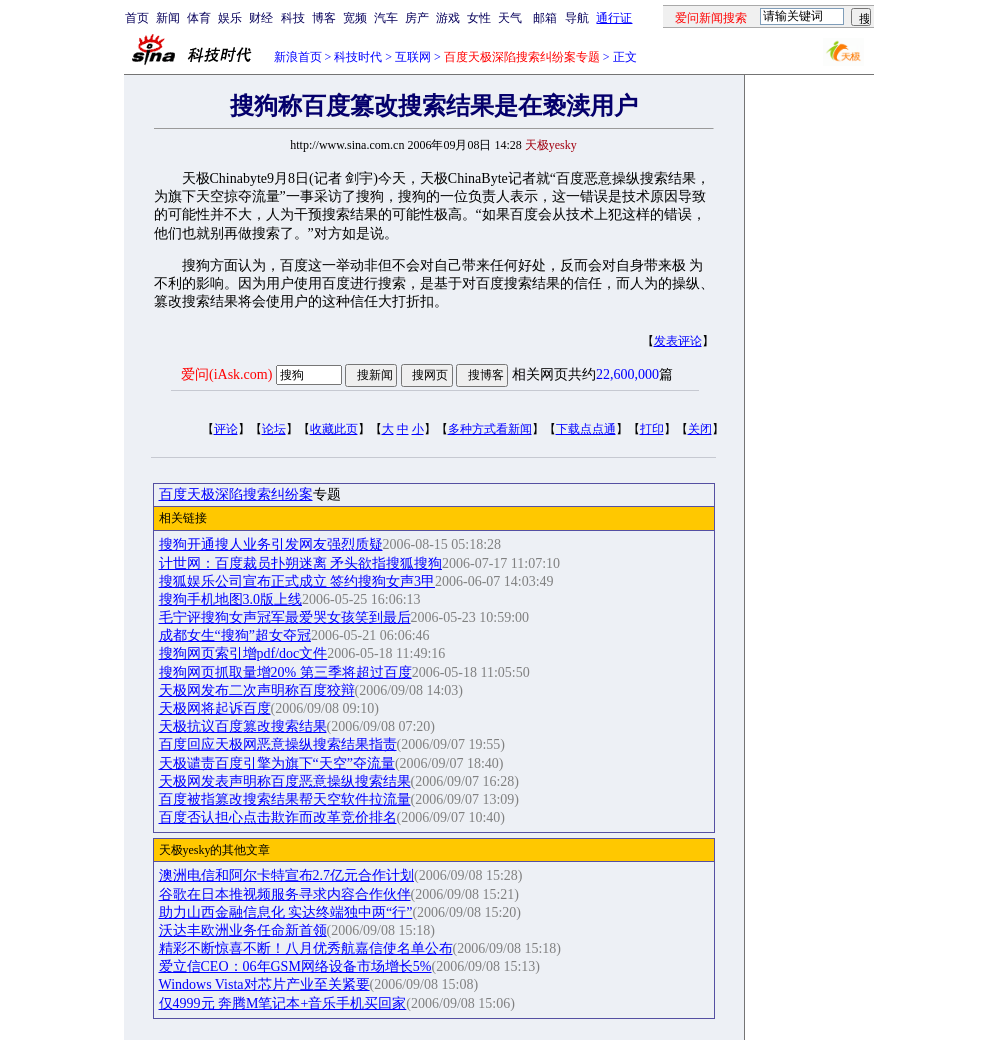 Image resolution: width=997 pixels, height=1045 pixels. I want to click on 天极网发表声明称百度恶意操纵搜索结果, so click(285, 781).